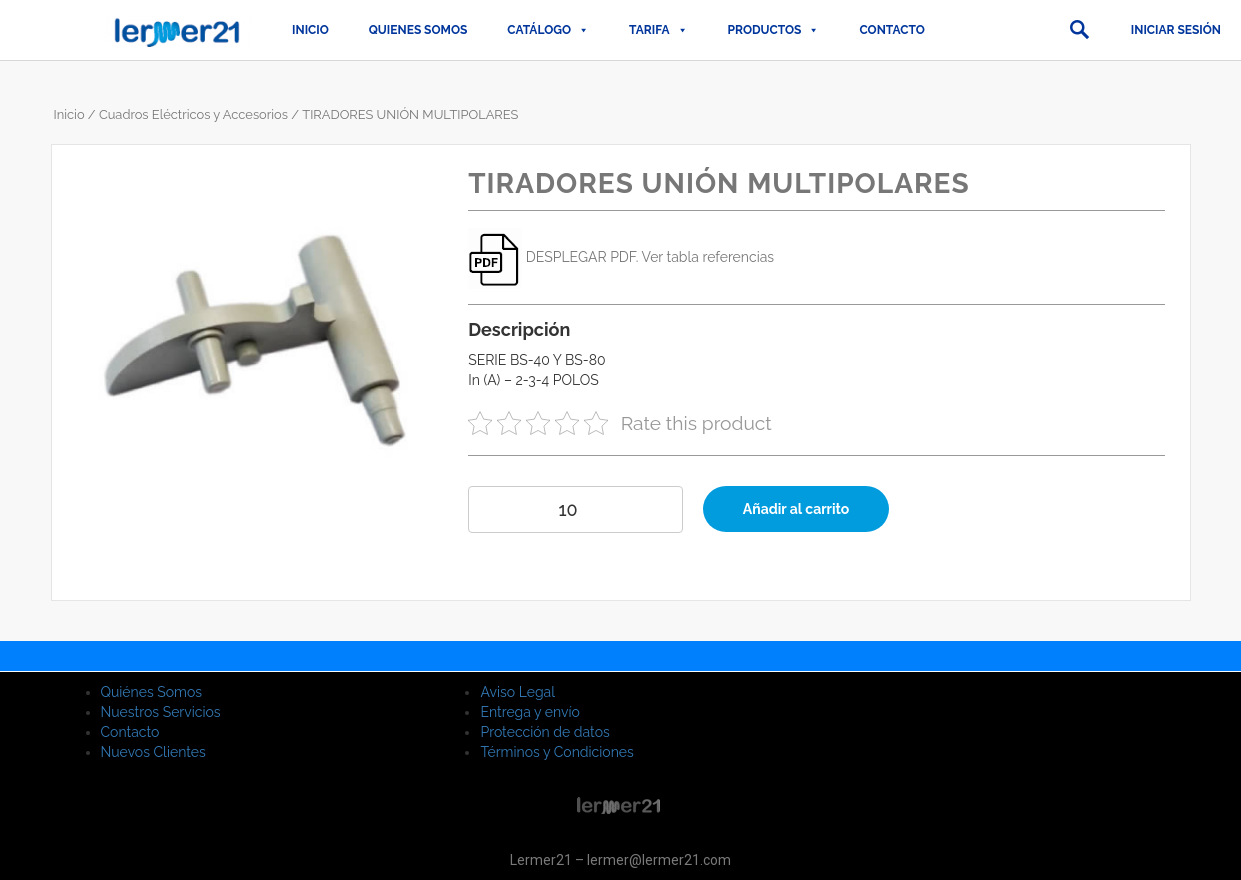 Image resolution: width=1241 pixels, height=880 pixels. I want to click on Contacto, so click(891, 30).